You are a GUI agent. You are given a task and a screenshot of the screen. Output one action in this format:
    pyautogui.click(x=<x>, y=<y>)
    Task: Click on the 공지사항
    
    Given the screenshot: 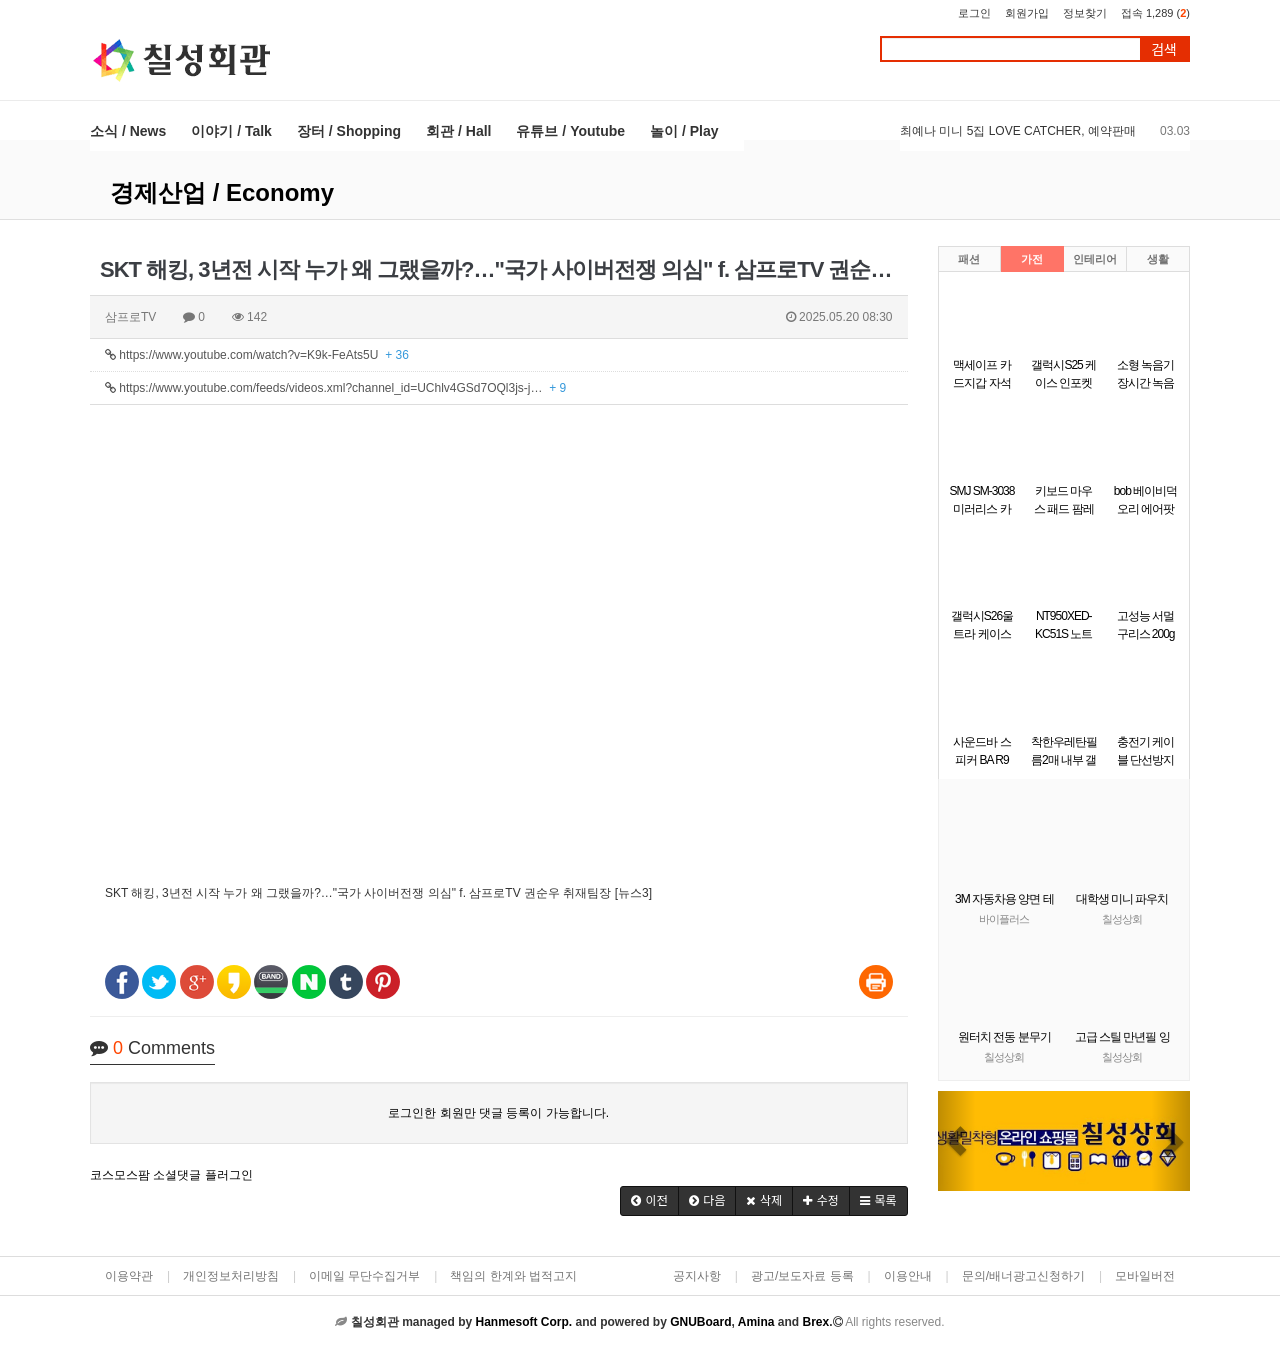 What is the action you would take?
    pyautogui.click(x=697, y=1276)
    